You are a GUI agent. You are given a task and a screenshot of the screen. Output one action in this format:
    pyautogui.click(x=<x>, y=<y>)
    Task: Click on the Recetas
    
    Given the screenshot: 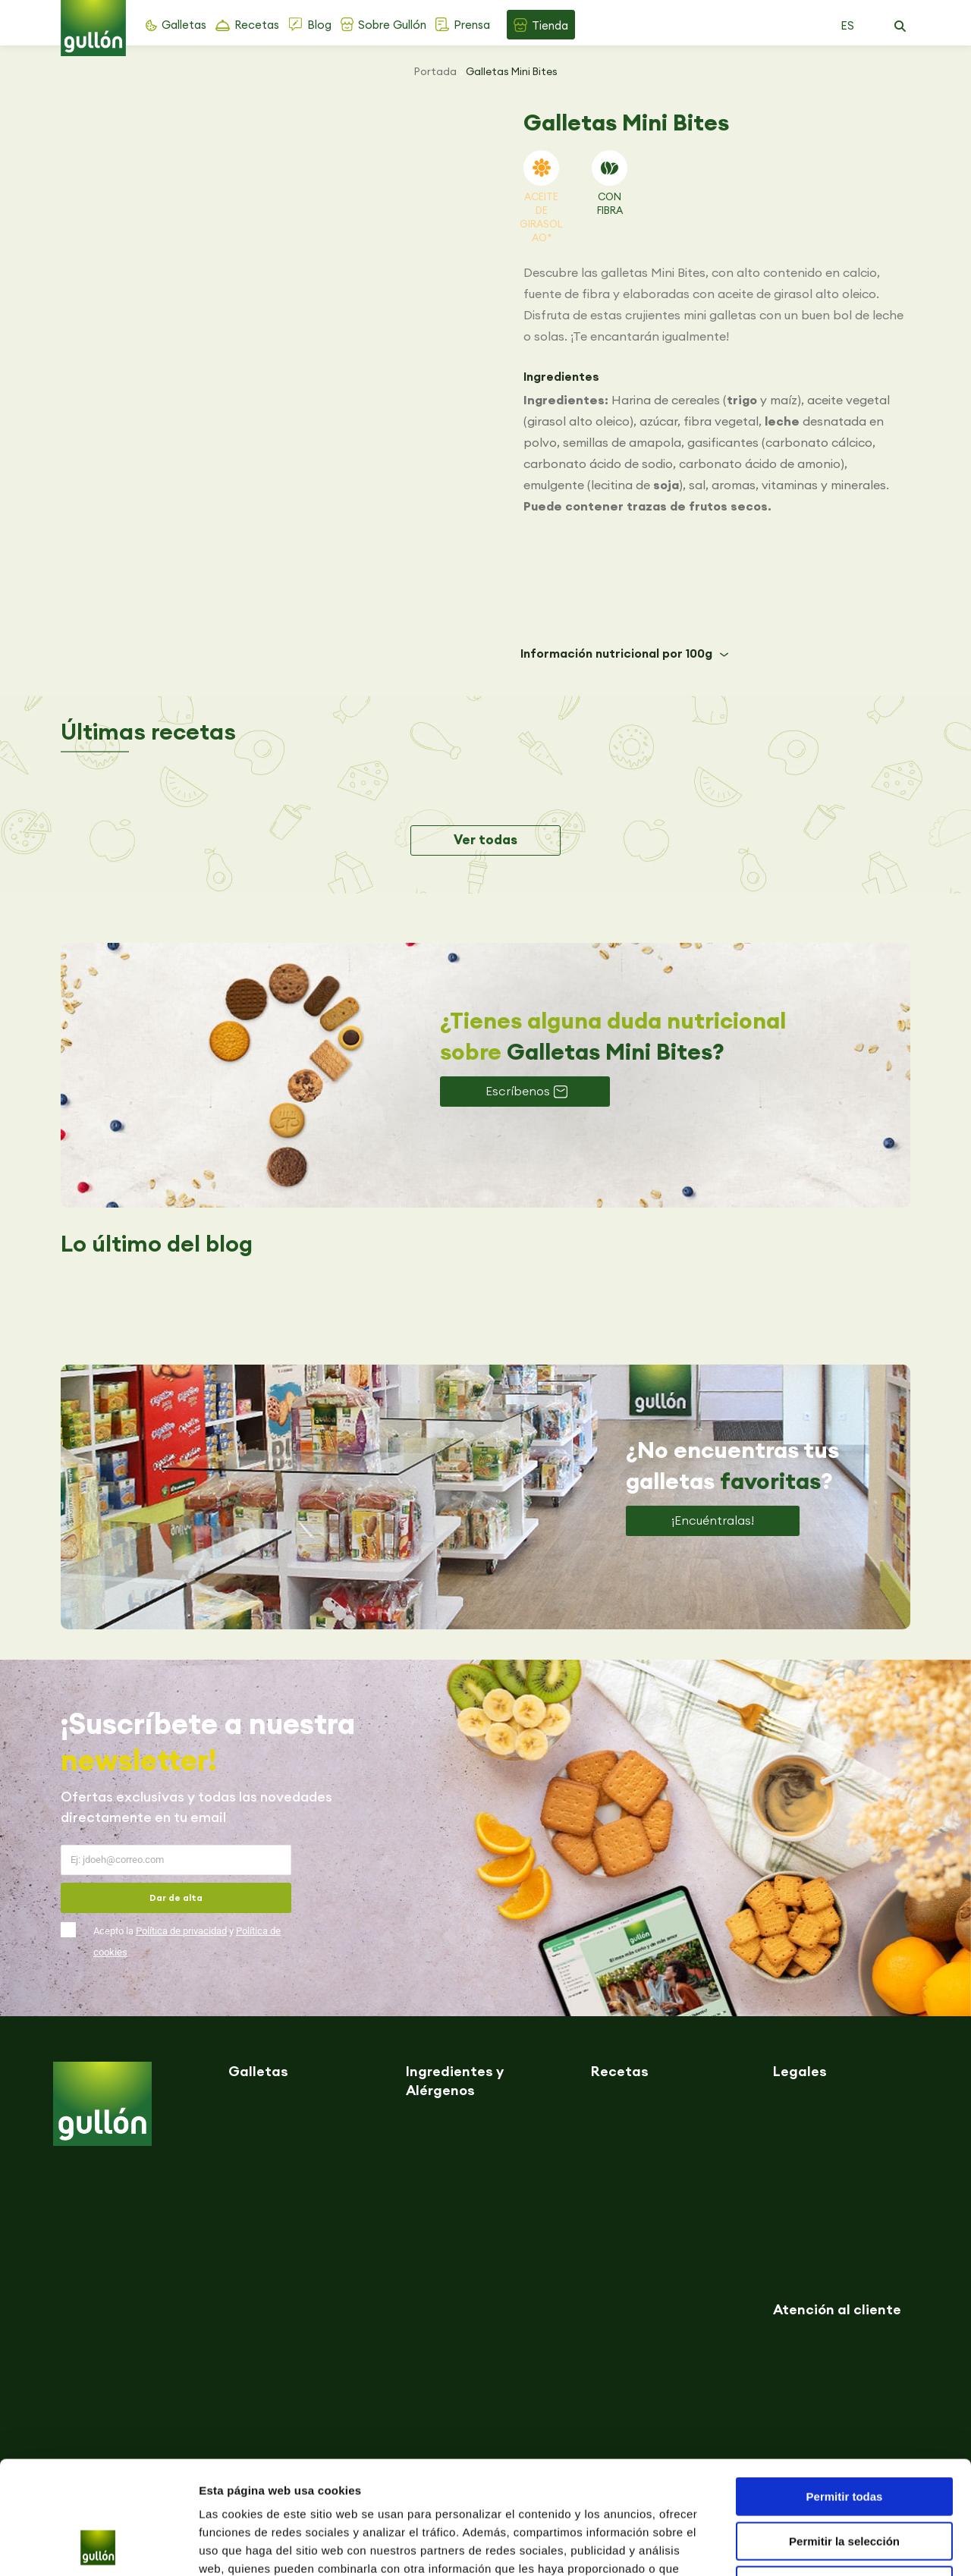 What is the action you would take?
    pyautogui.click(x=256, y=24)
    